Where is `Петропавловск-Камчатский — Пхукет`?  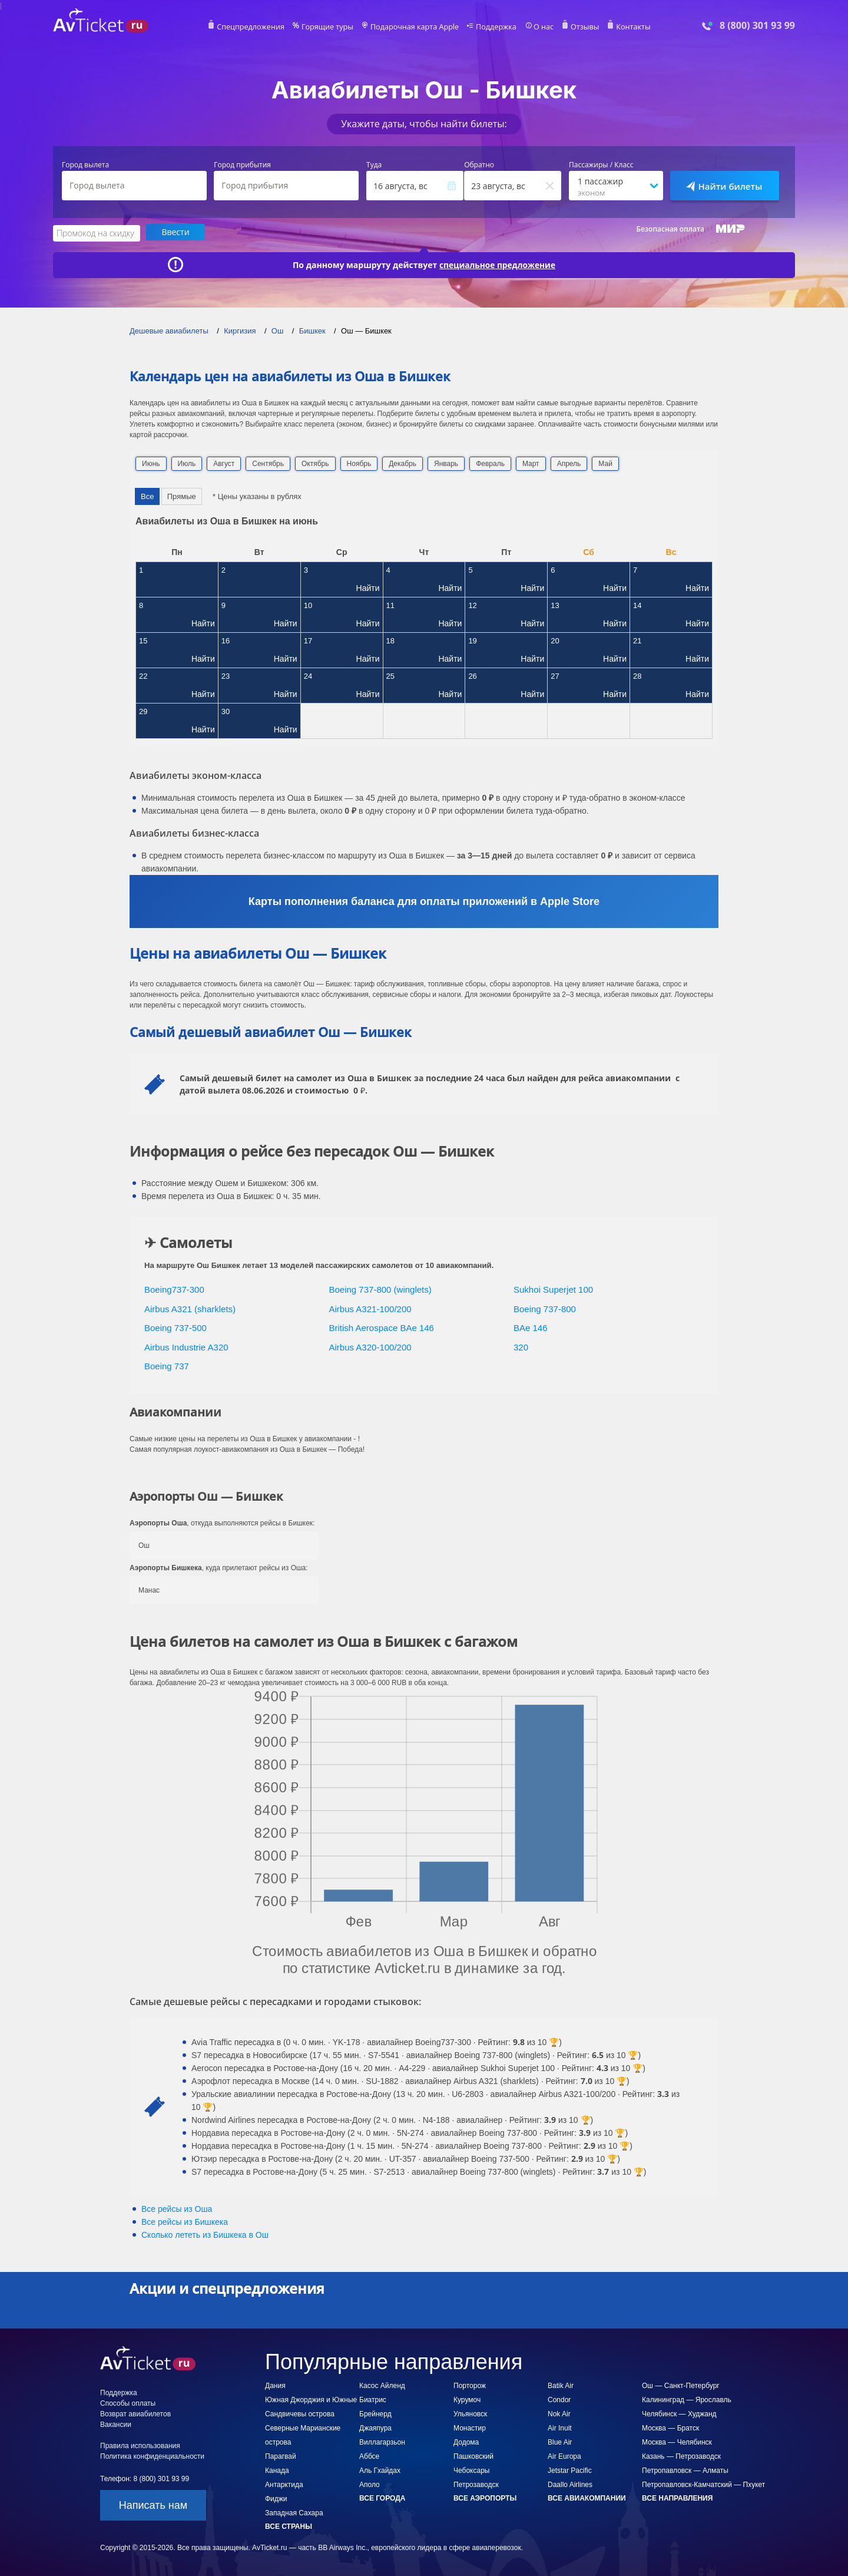 Петропавловск-Камчатский — Пхукет is located at coordinates (703, 2484).